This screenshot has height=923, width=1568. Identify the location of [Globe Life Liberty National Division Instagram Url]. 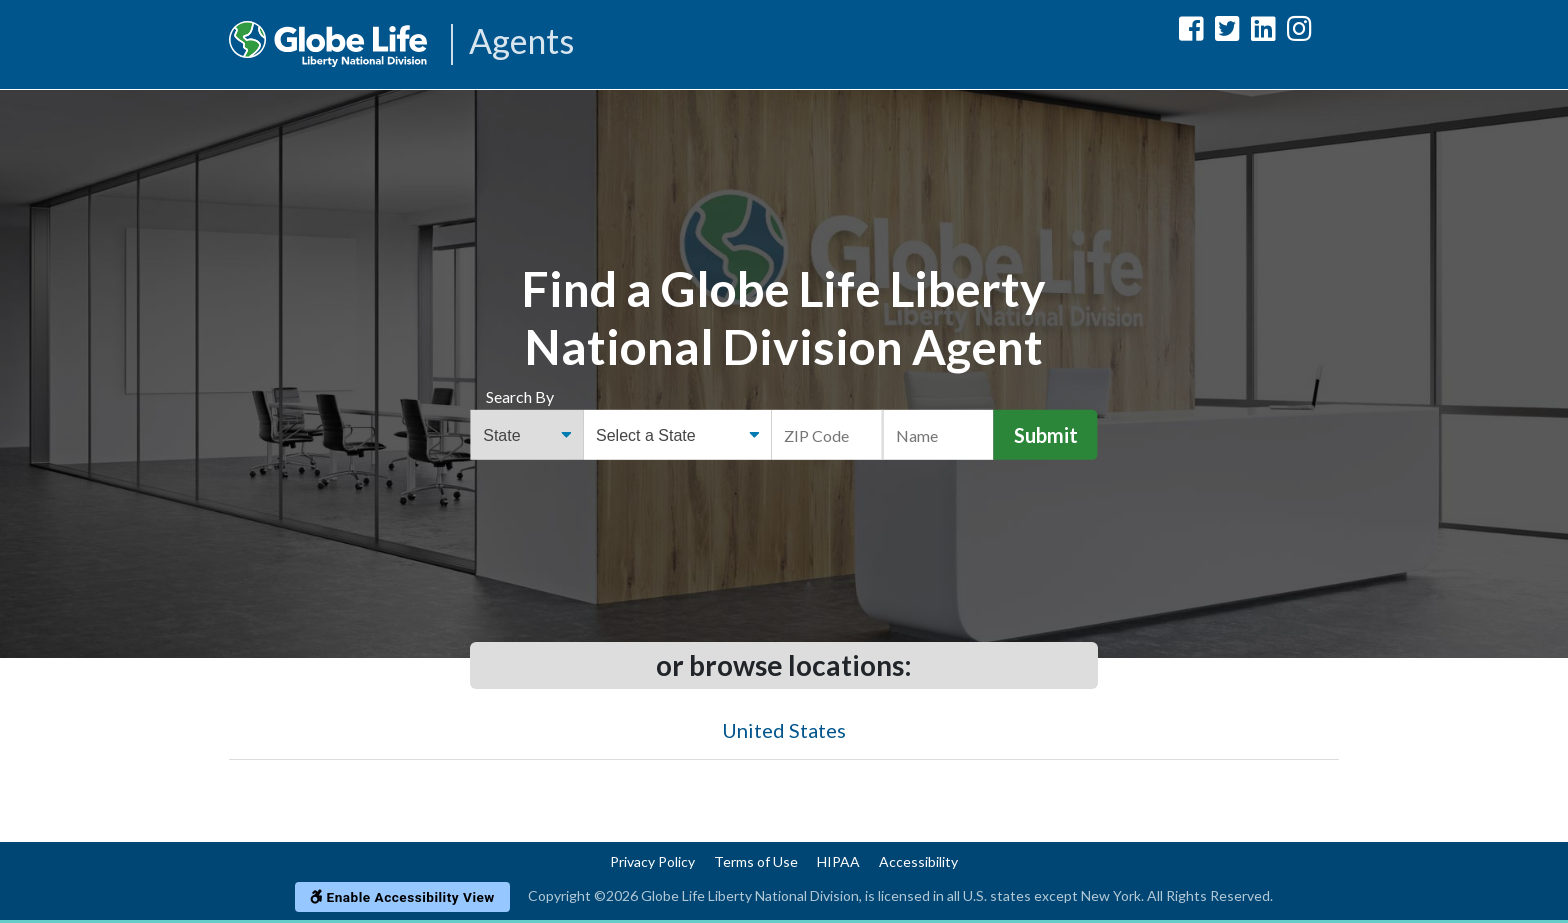
(1299, 32).